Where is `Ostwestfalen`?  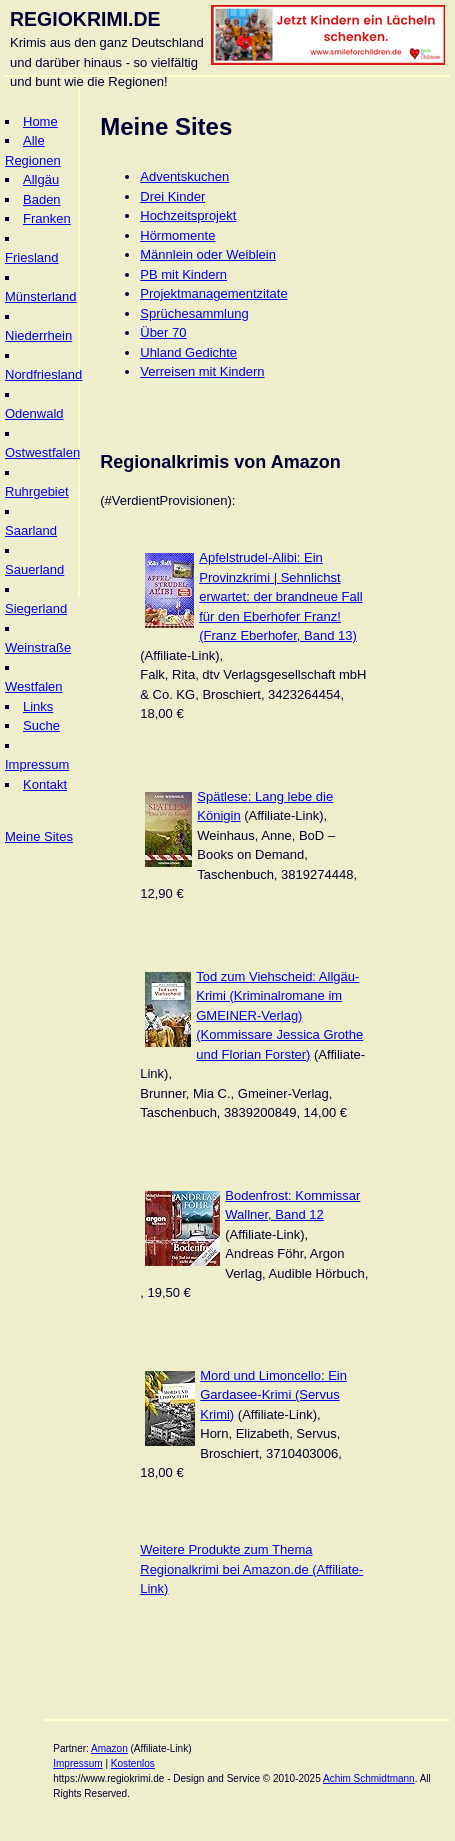
Ostwestfalen is located at coordinates (42, 452).